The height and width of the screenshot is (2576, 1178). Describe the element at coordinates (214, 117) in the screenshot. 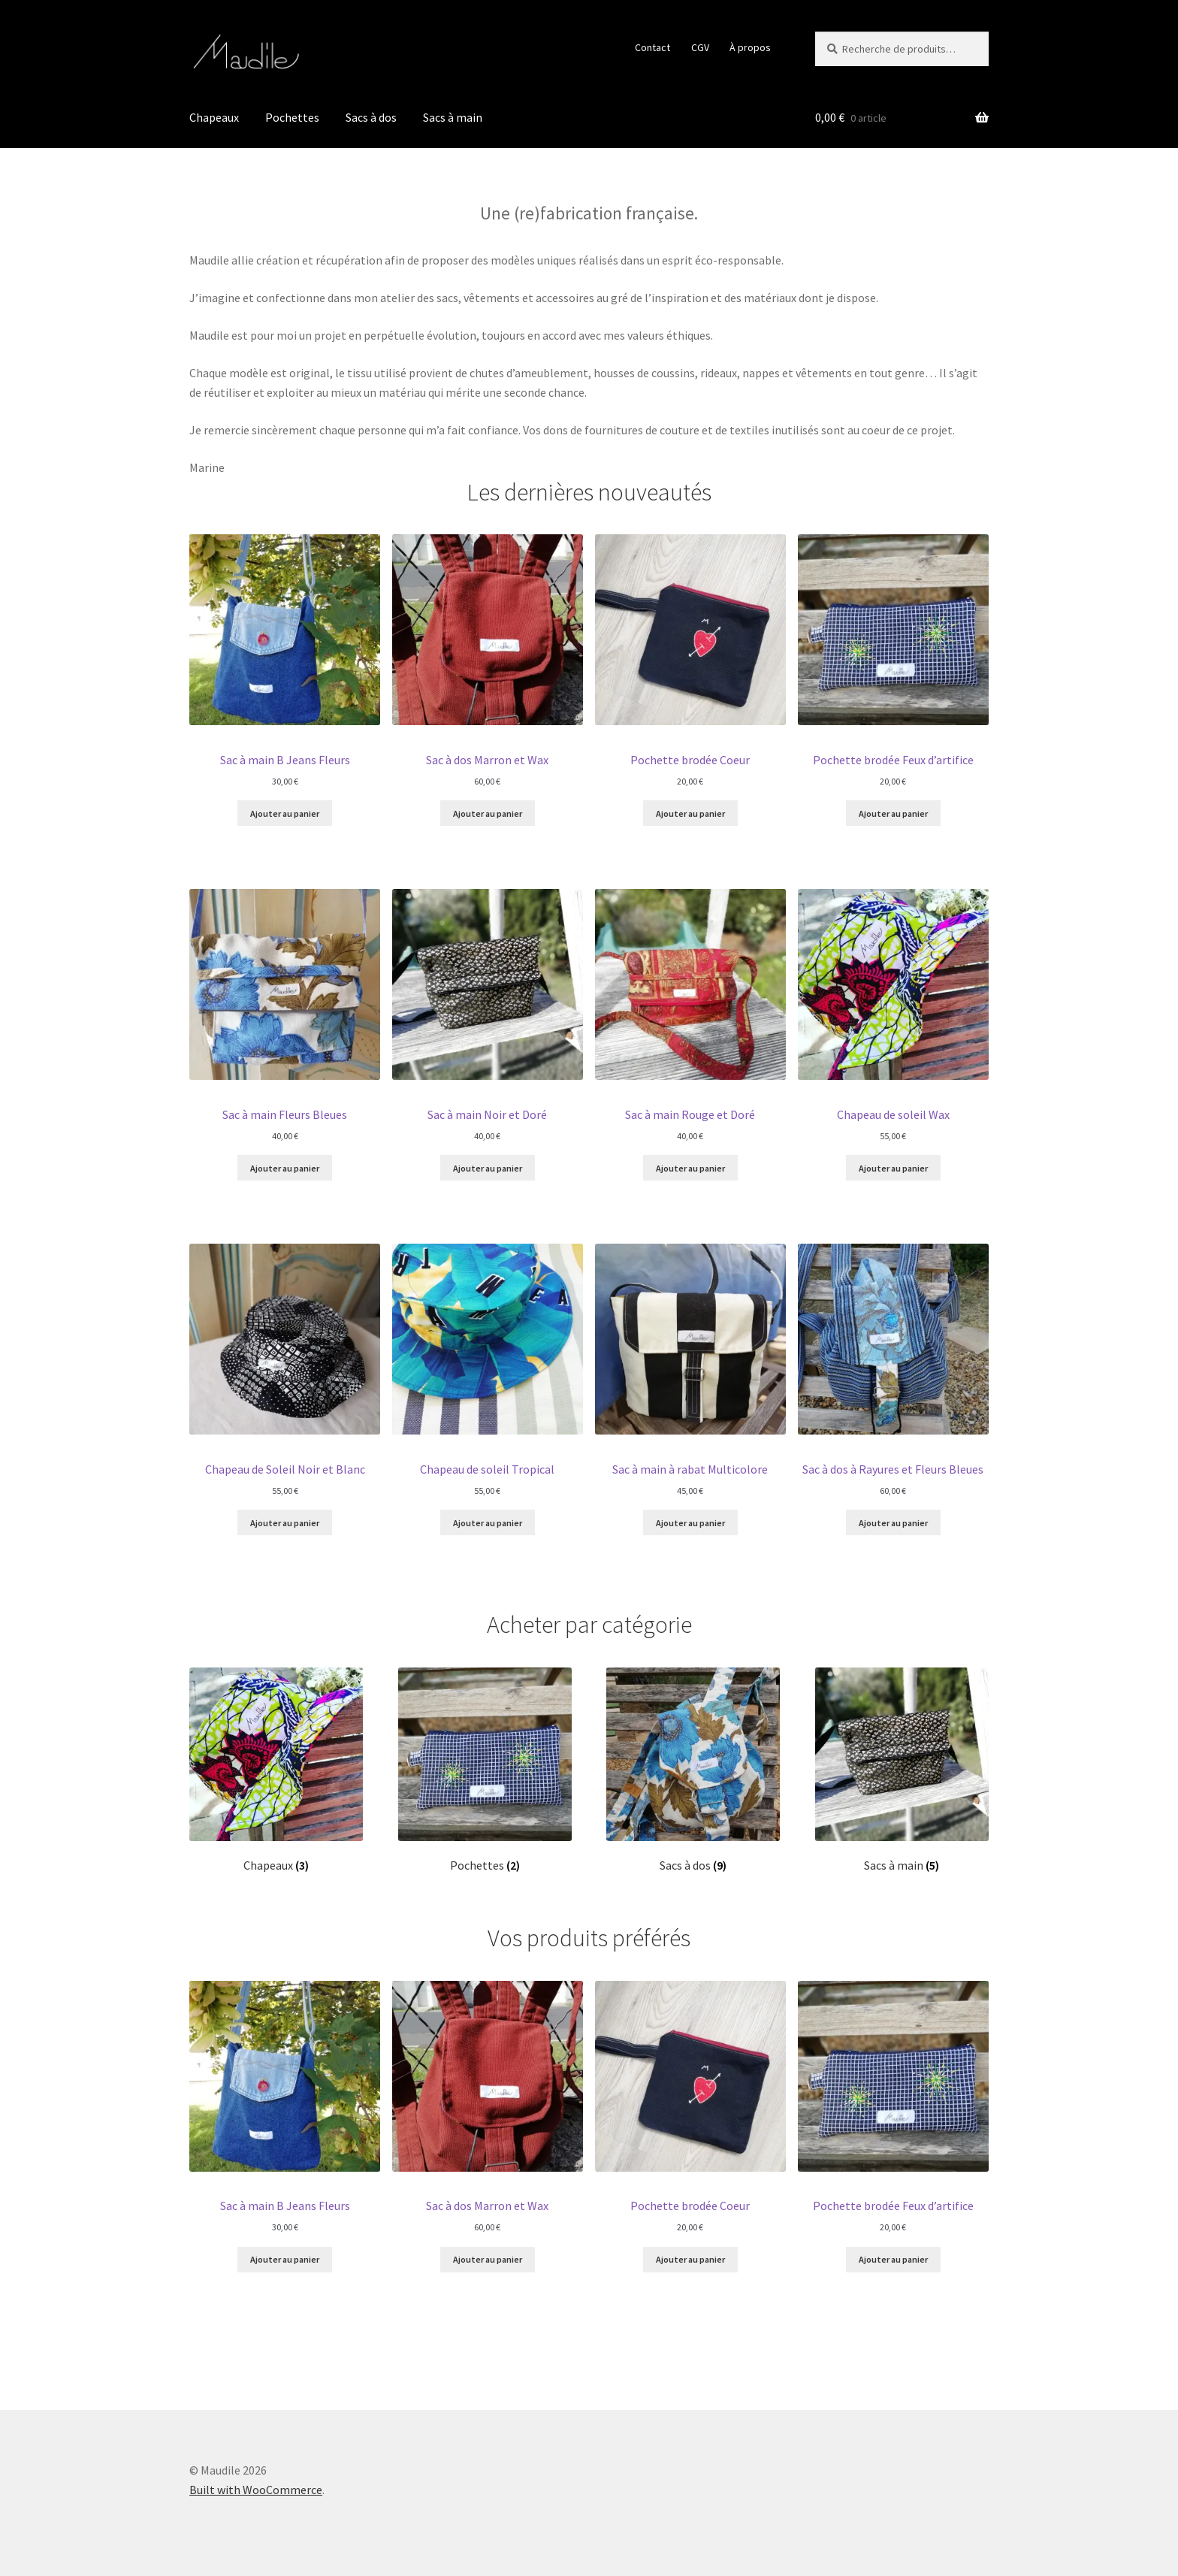

I see `Chapeaux` at that location.